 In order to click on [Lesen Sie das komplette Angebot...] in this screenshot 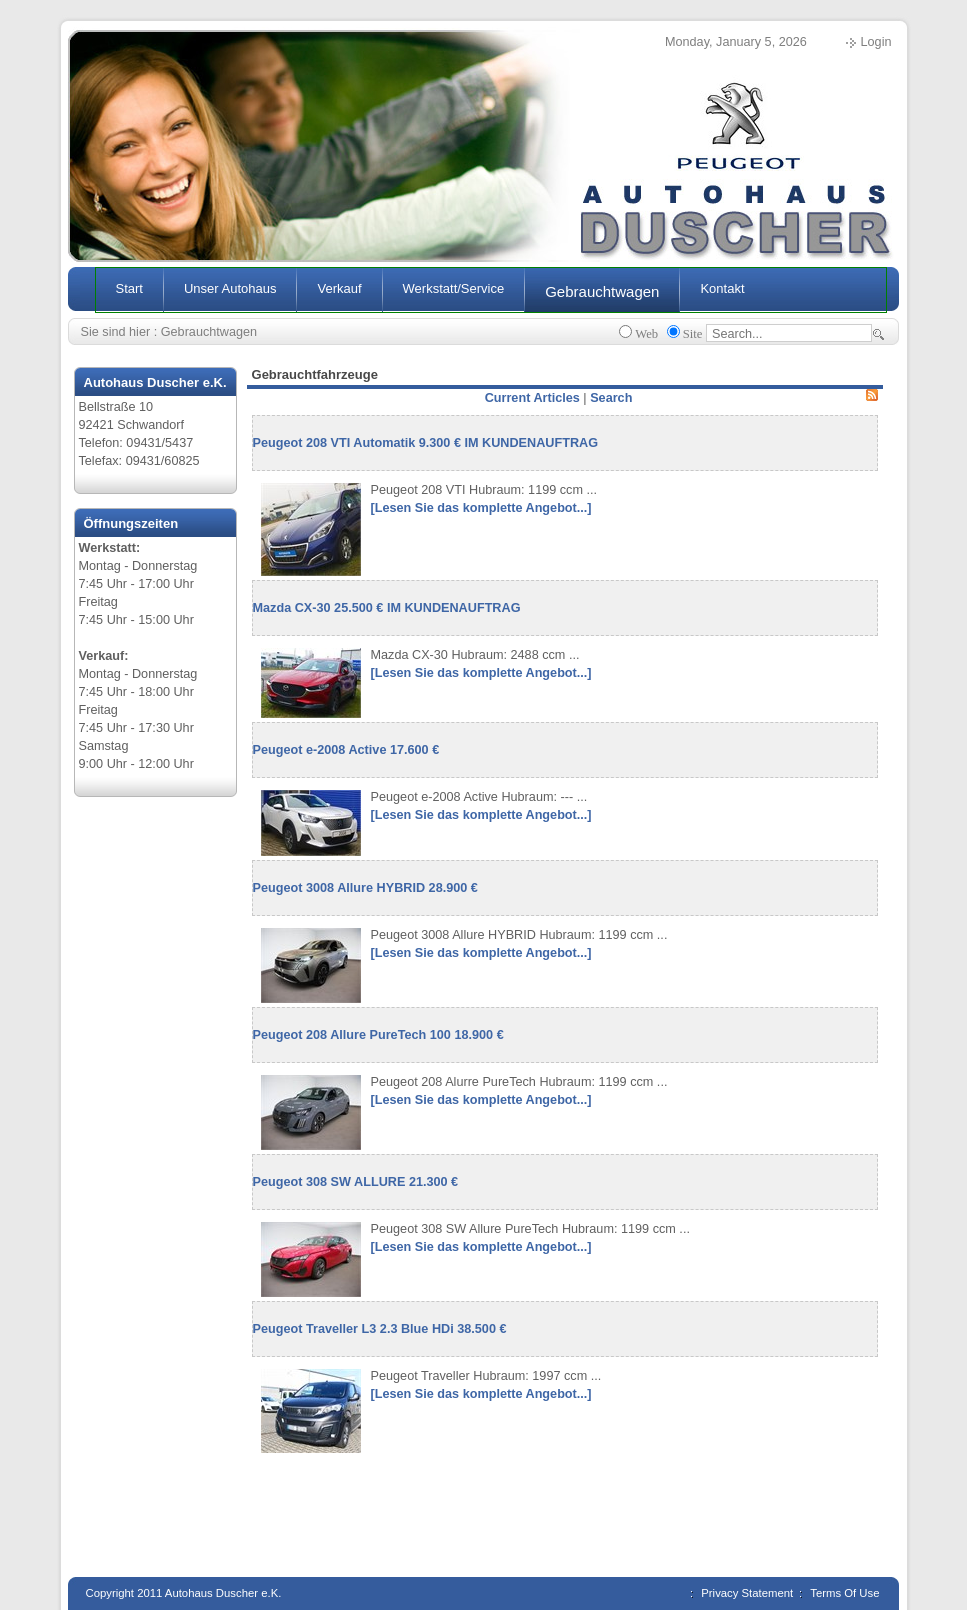, I will do `click(481, 508)`.